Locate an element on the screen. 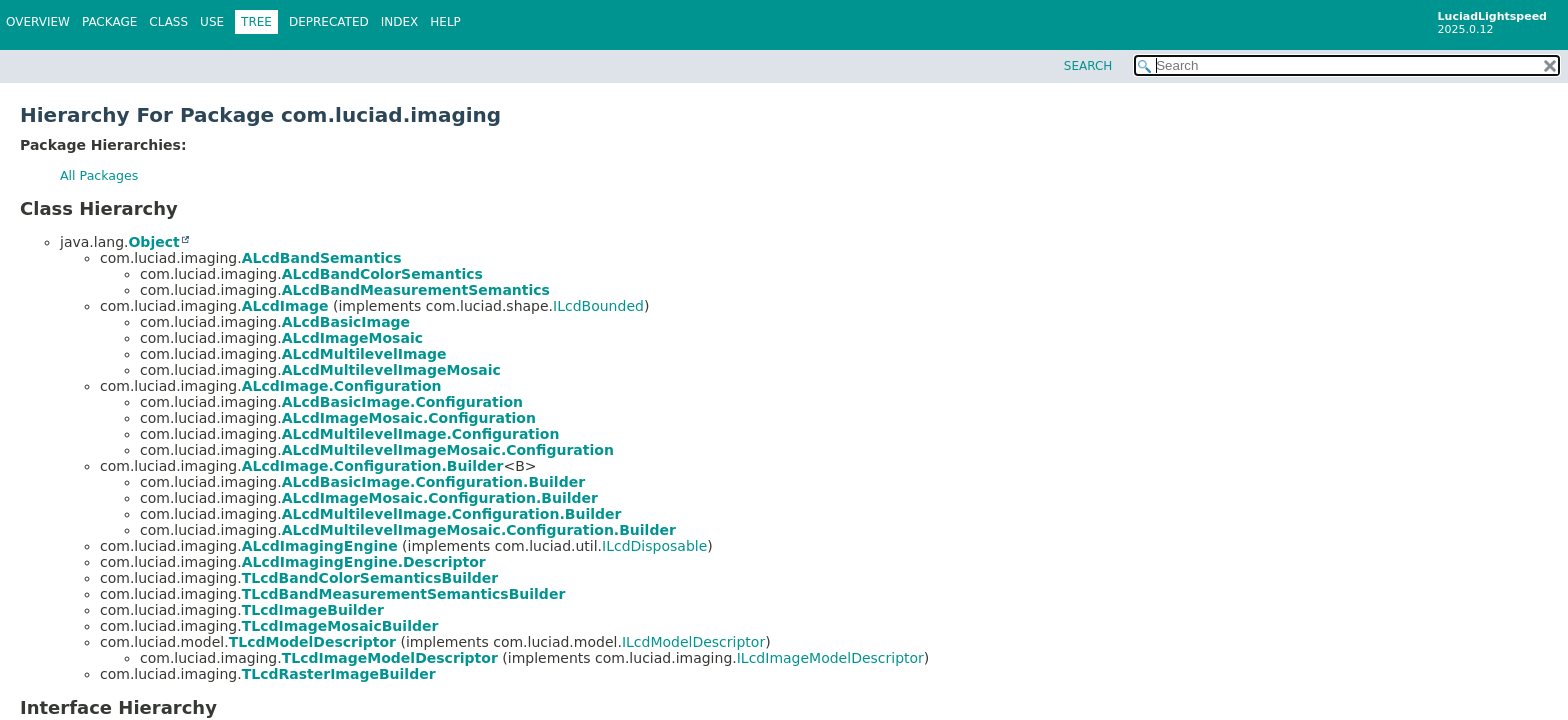 The image size is (1568, 720). TLcdBandColorSemanticsBuilder is located at coordinates (370, 578).